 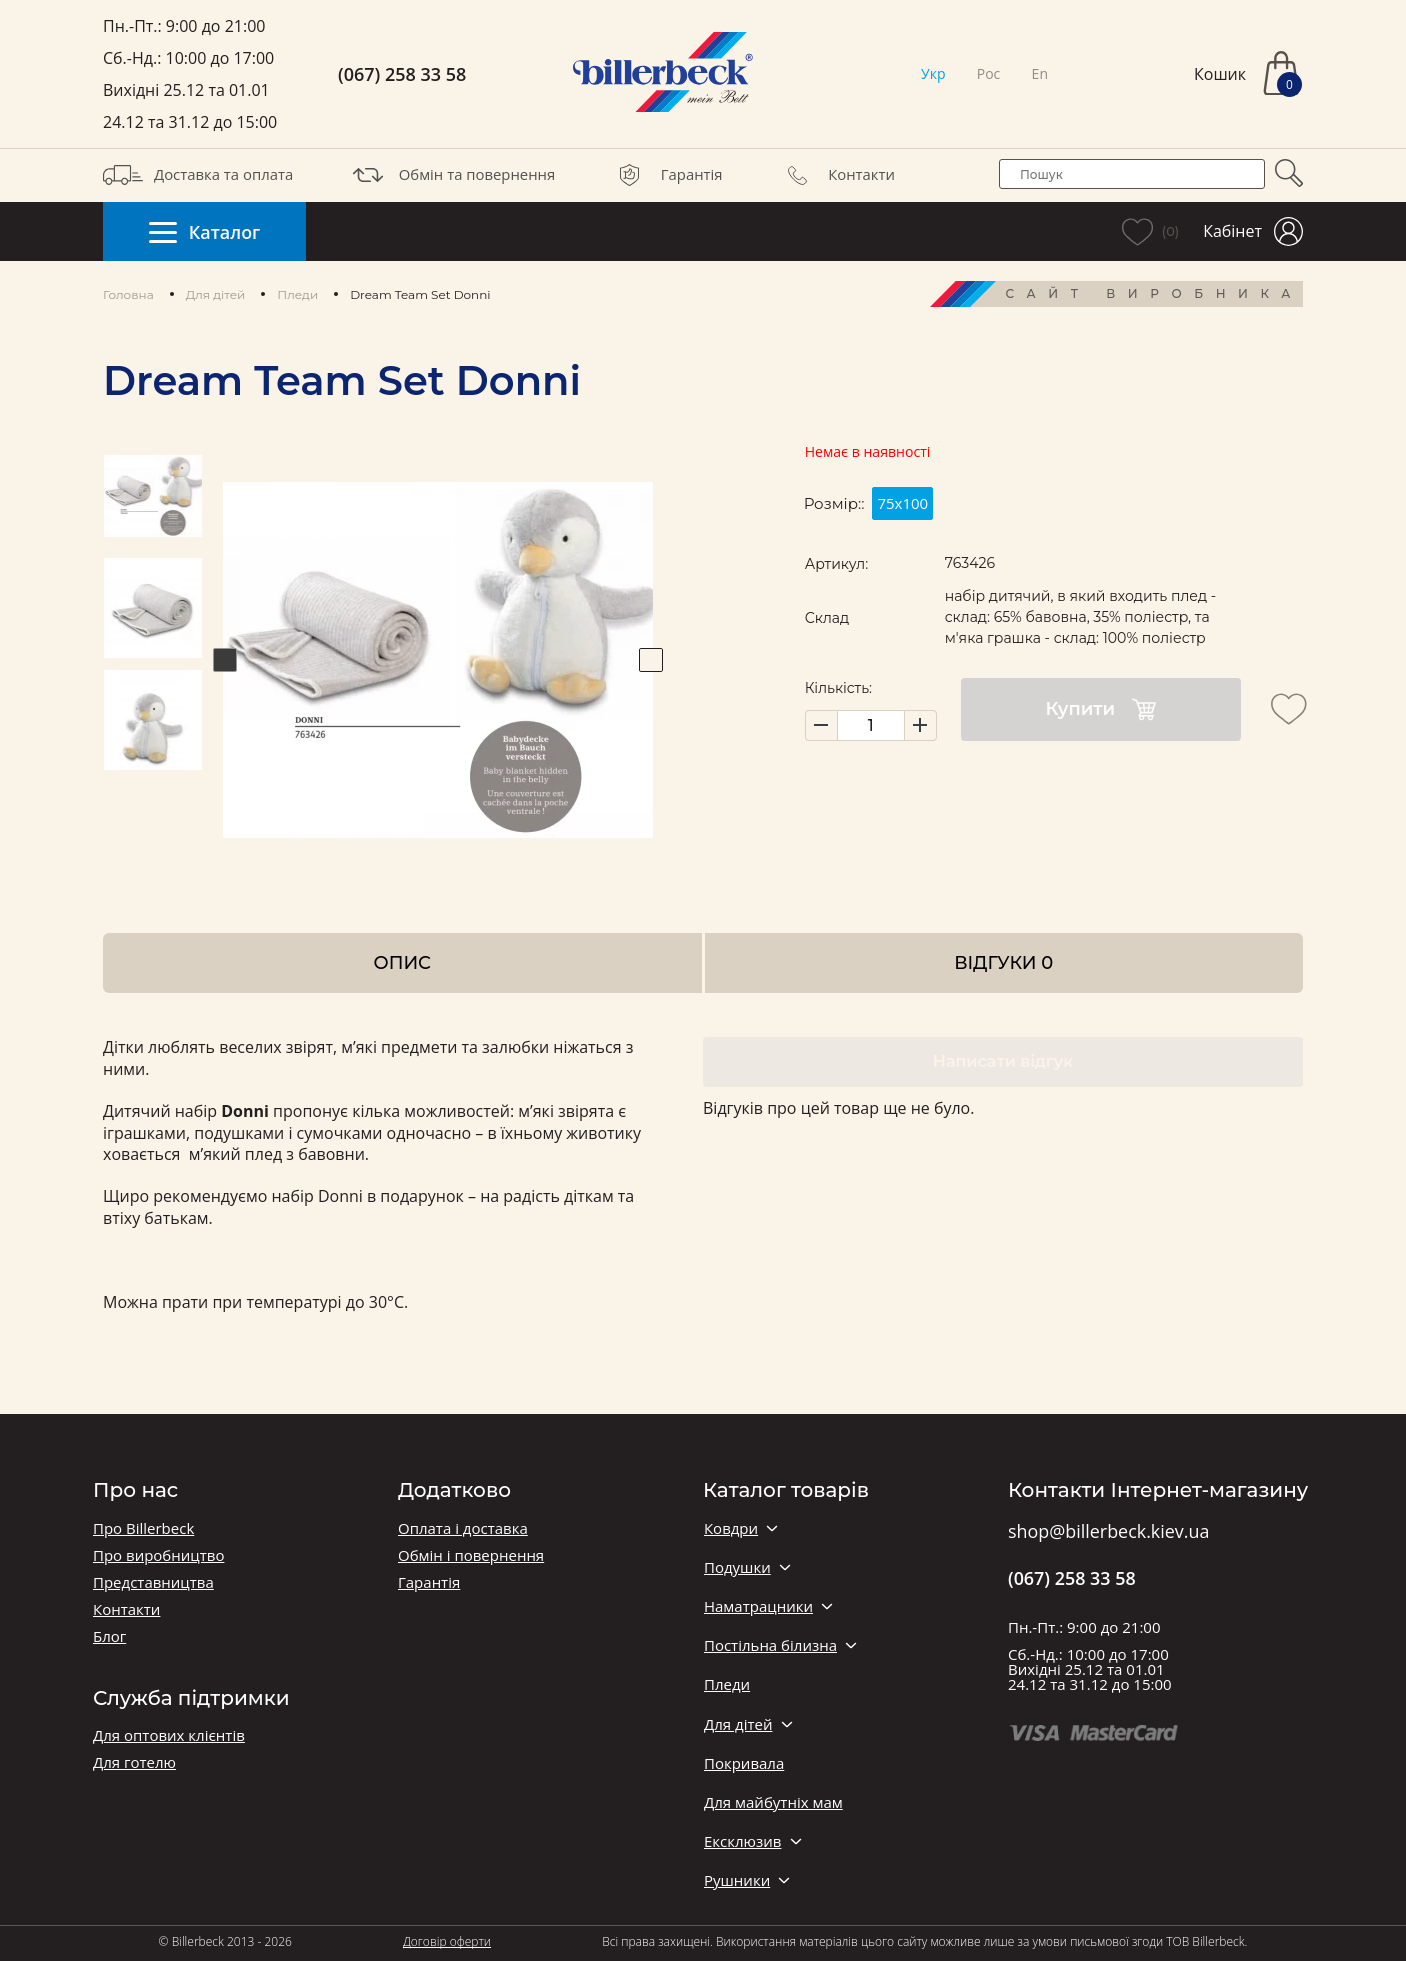 What do you see at coordinates (834, 503) in the screenshot?
I see `Розмір::` at bounding box center [834, 503].